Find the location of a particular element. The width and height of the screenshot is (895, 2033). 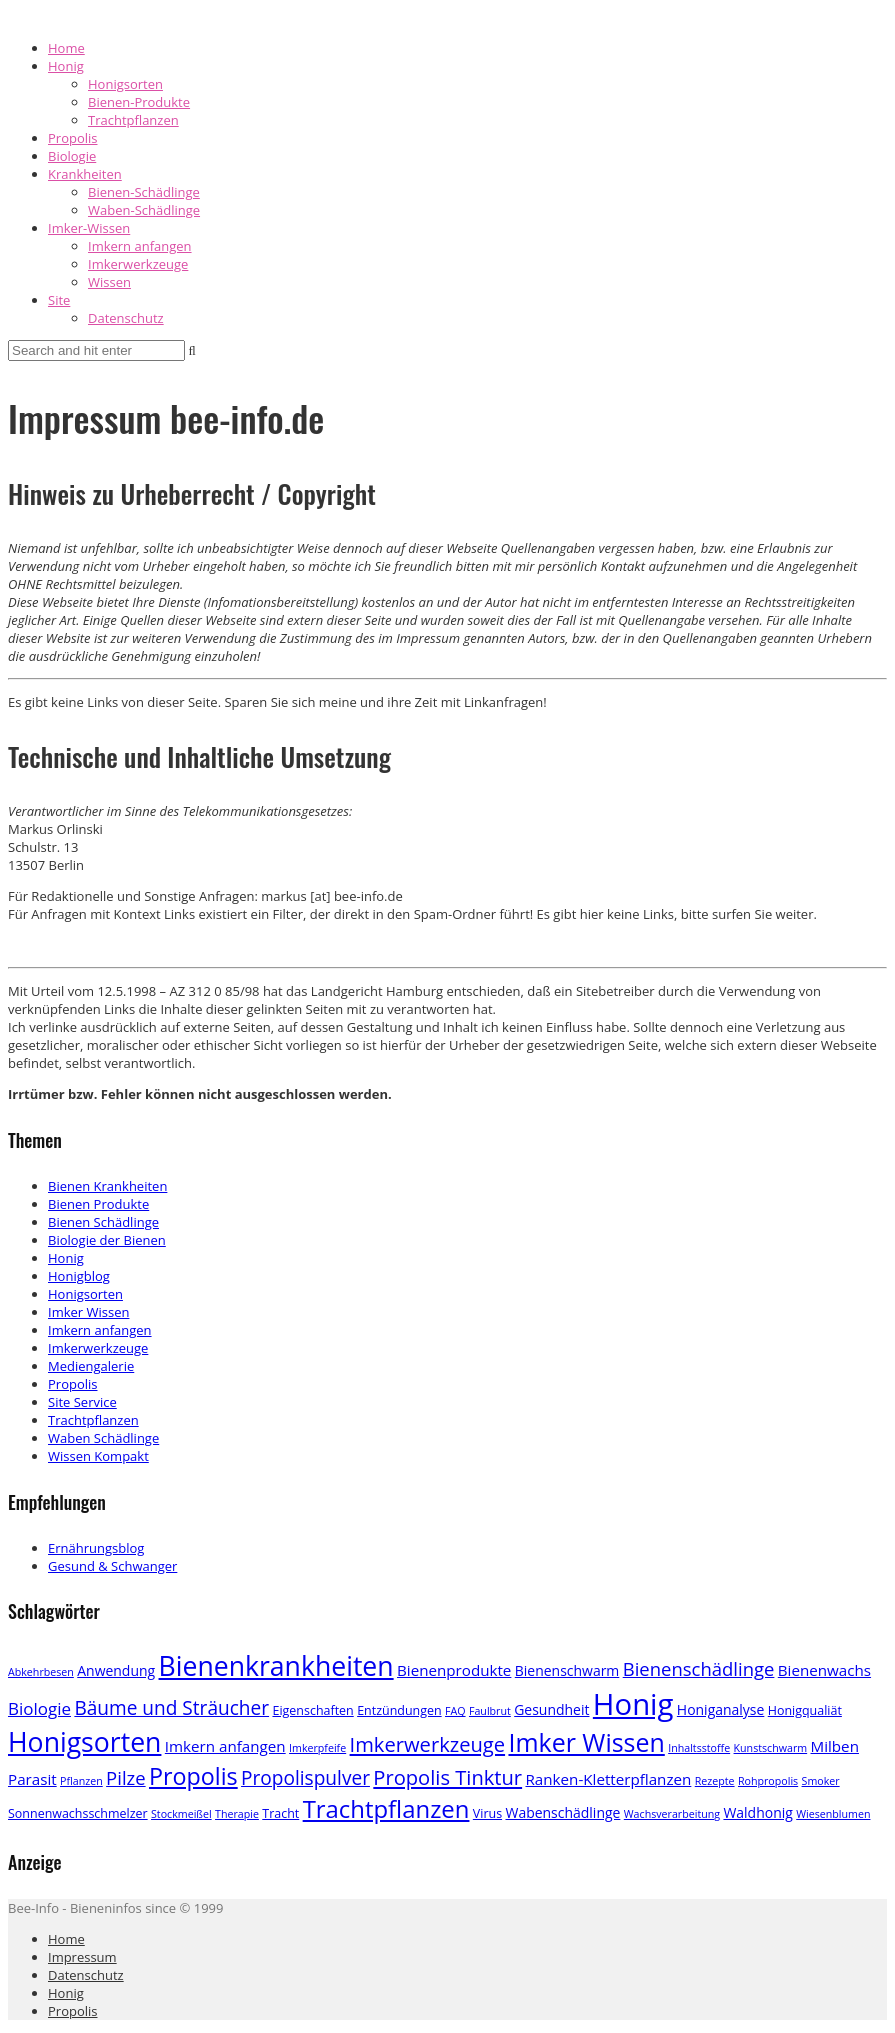

Therapie [Therapie (2 Einträge)] is located at coordinates (237, 1814).